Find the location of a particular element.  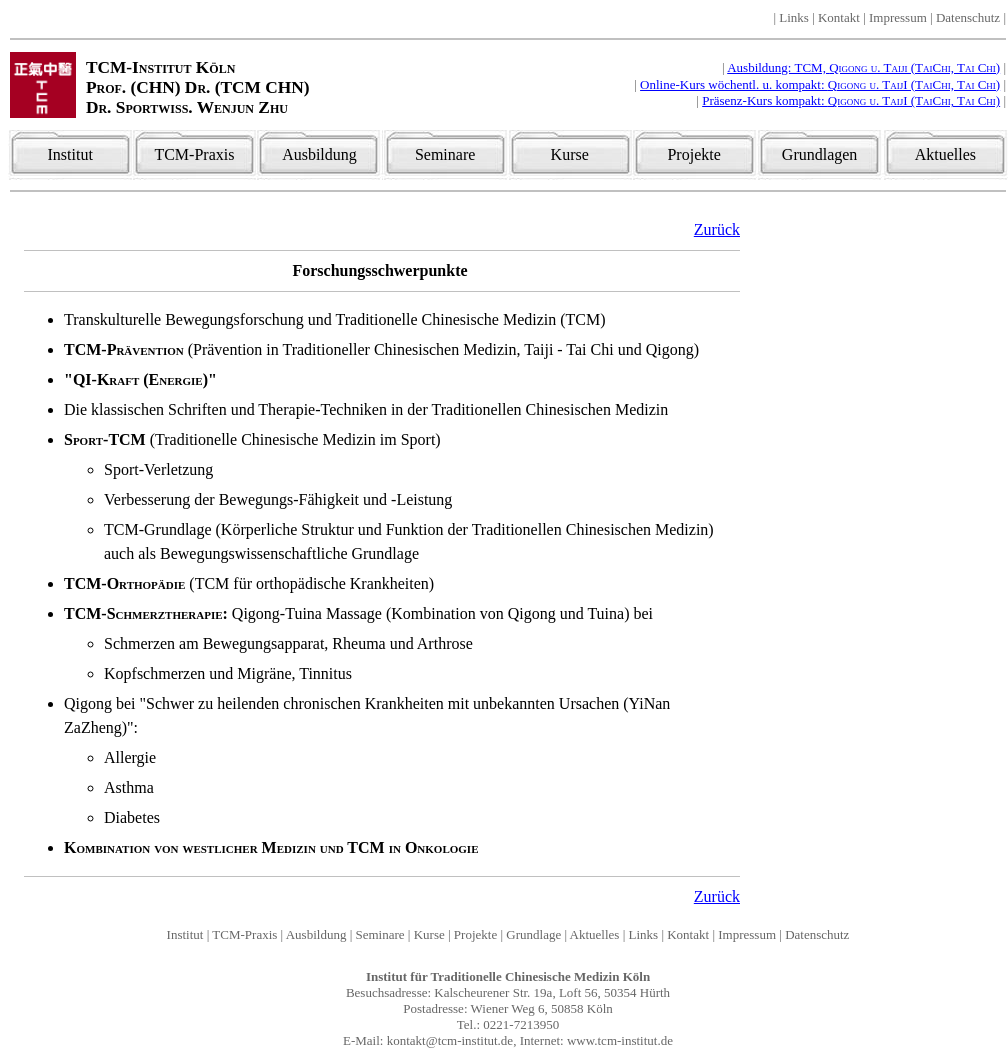

Zurück is located at coordinates (717, 229).